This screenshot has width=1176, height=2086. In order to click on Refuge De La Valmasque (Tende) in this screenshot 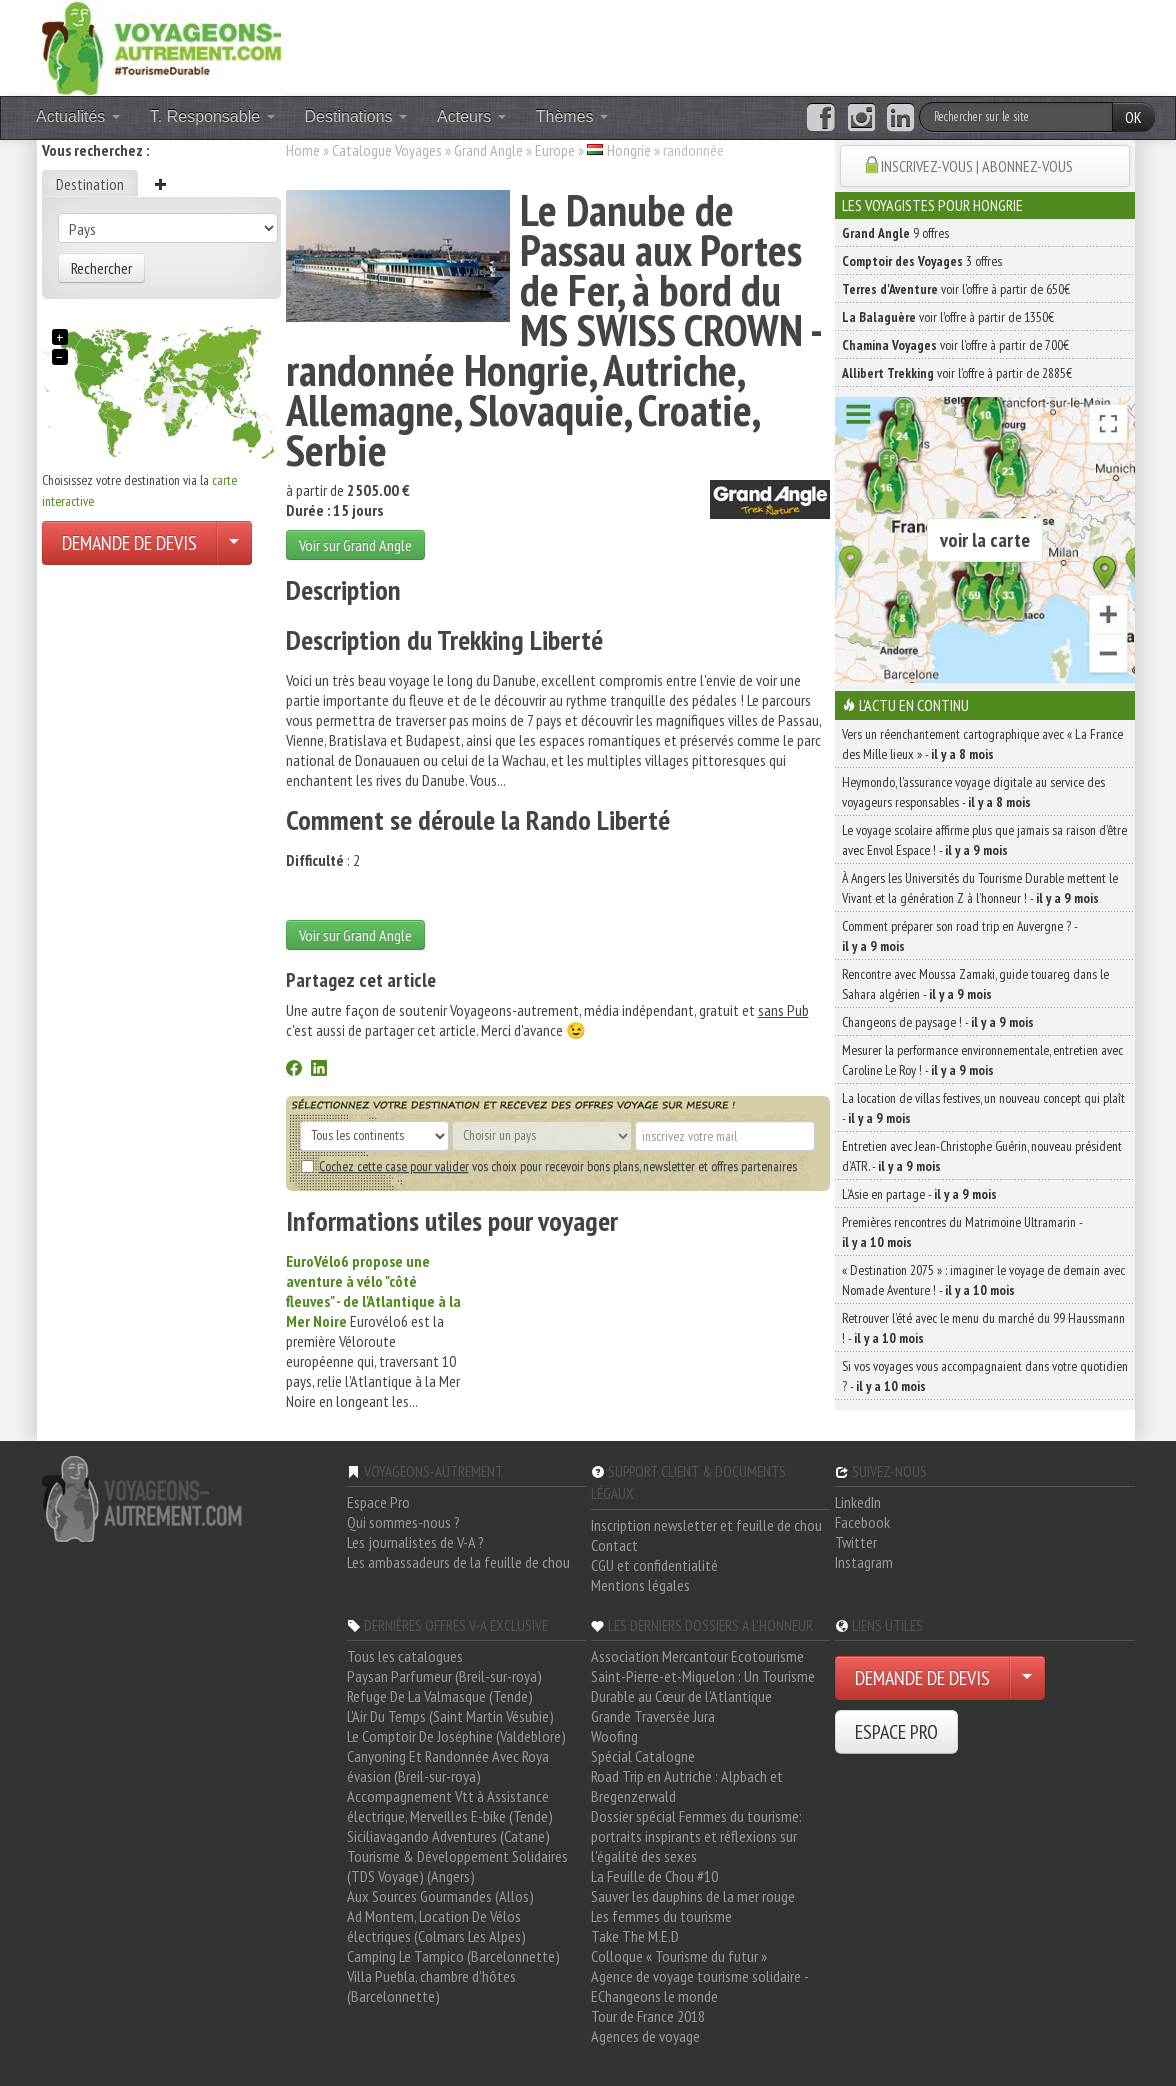, I will do `click(440, 1696)`.